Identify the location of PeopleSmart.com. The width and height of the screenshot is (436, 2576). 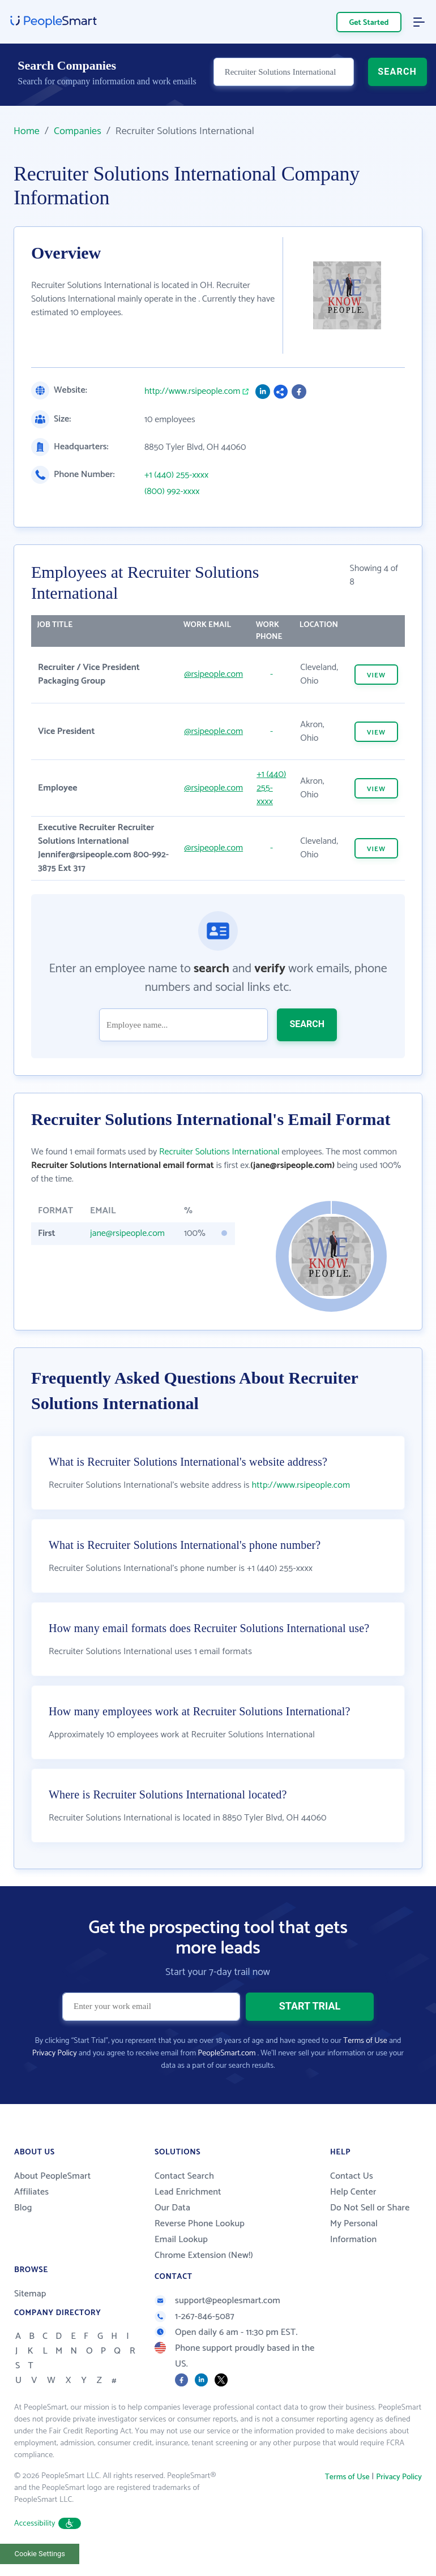
(226, 2053).